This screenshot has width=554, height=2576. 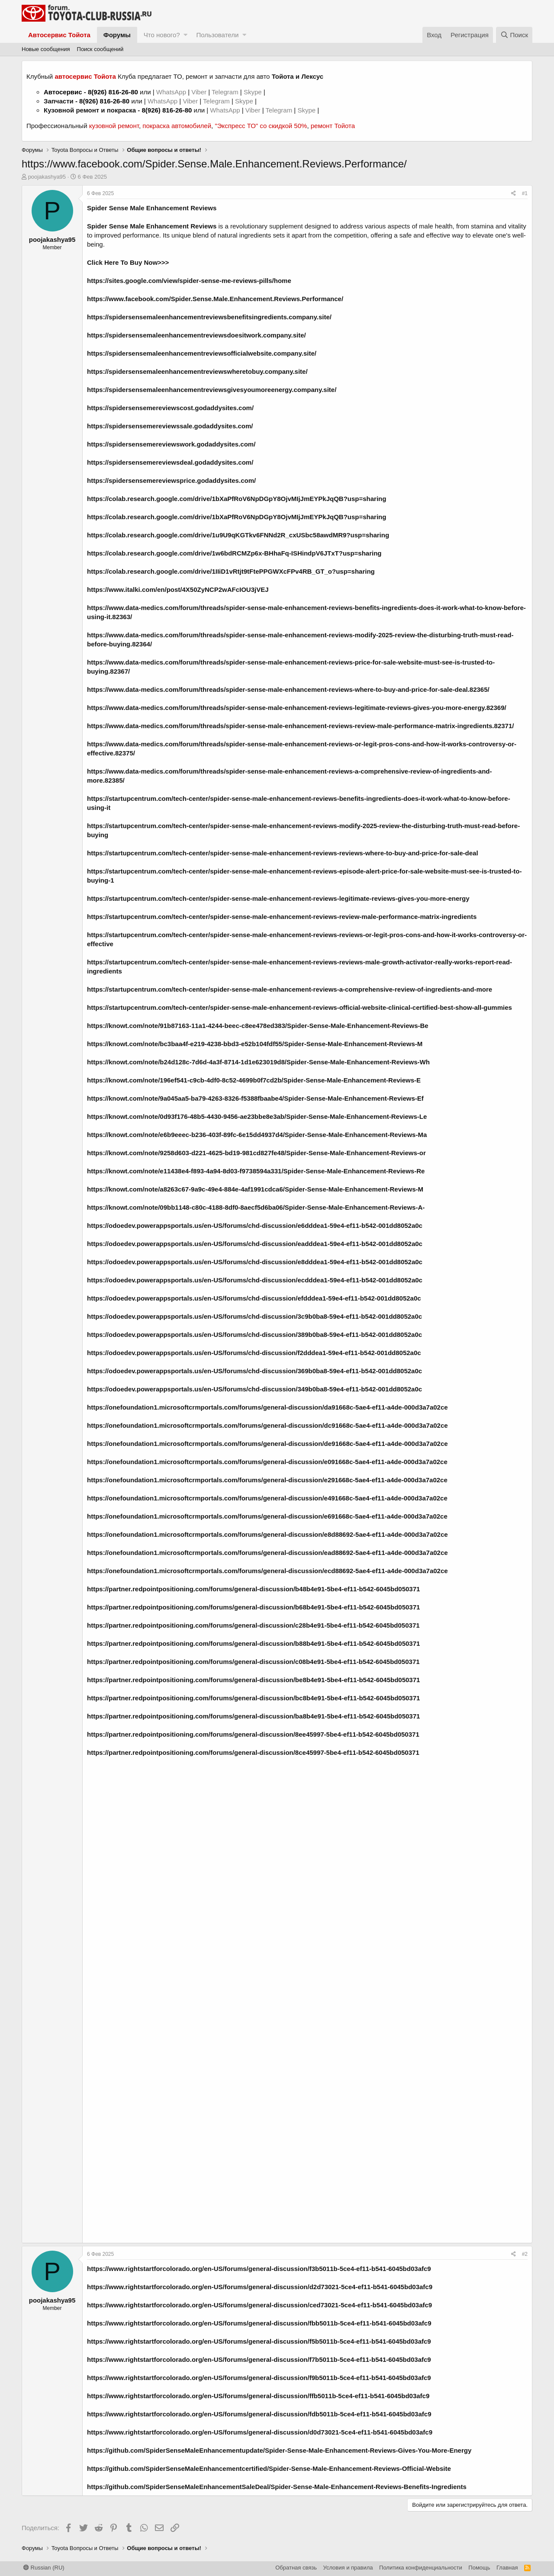 I want to click on покраска автомобилей, so click(x=176, y=125).